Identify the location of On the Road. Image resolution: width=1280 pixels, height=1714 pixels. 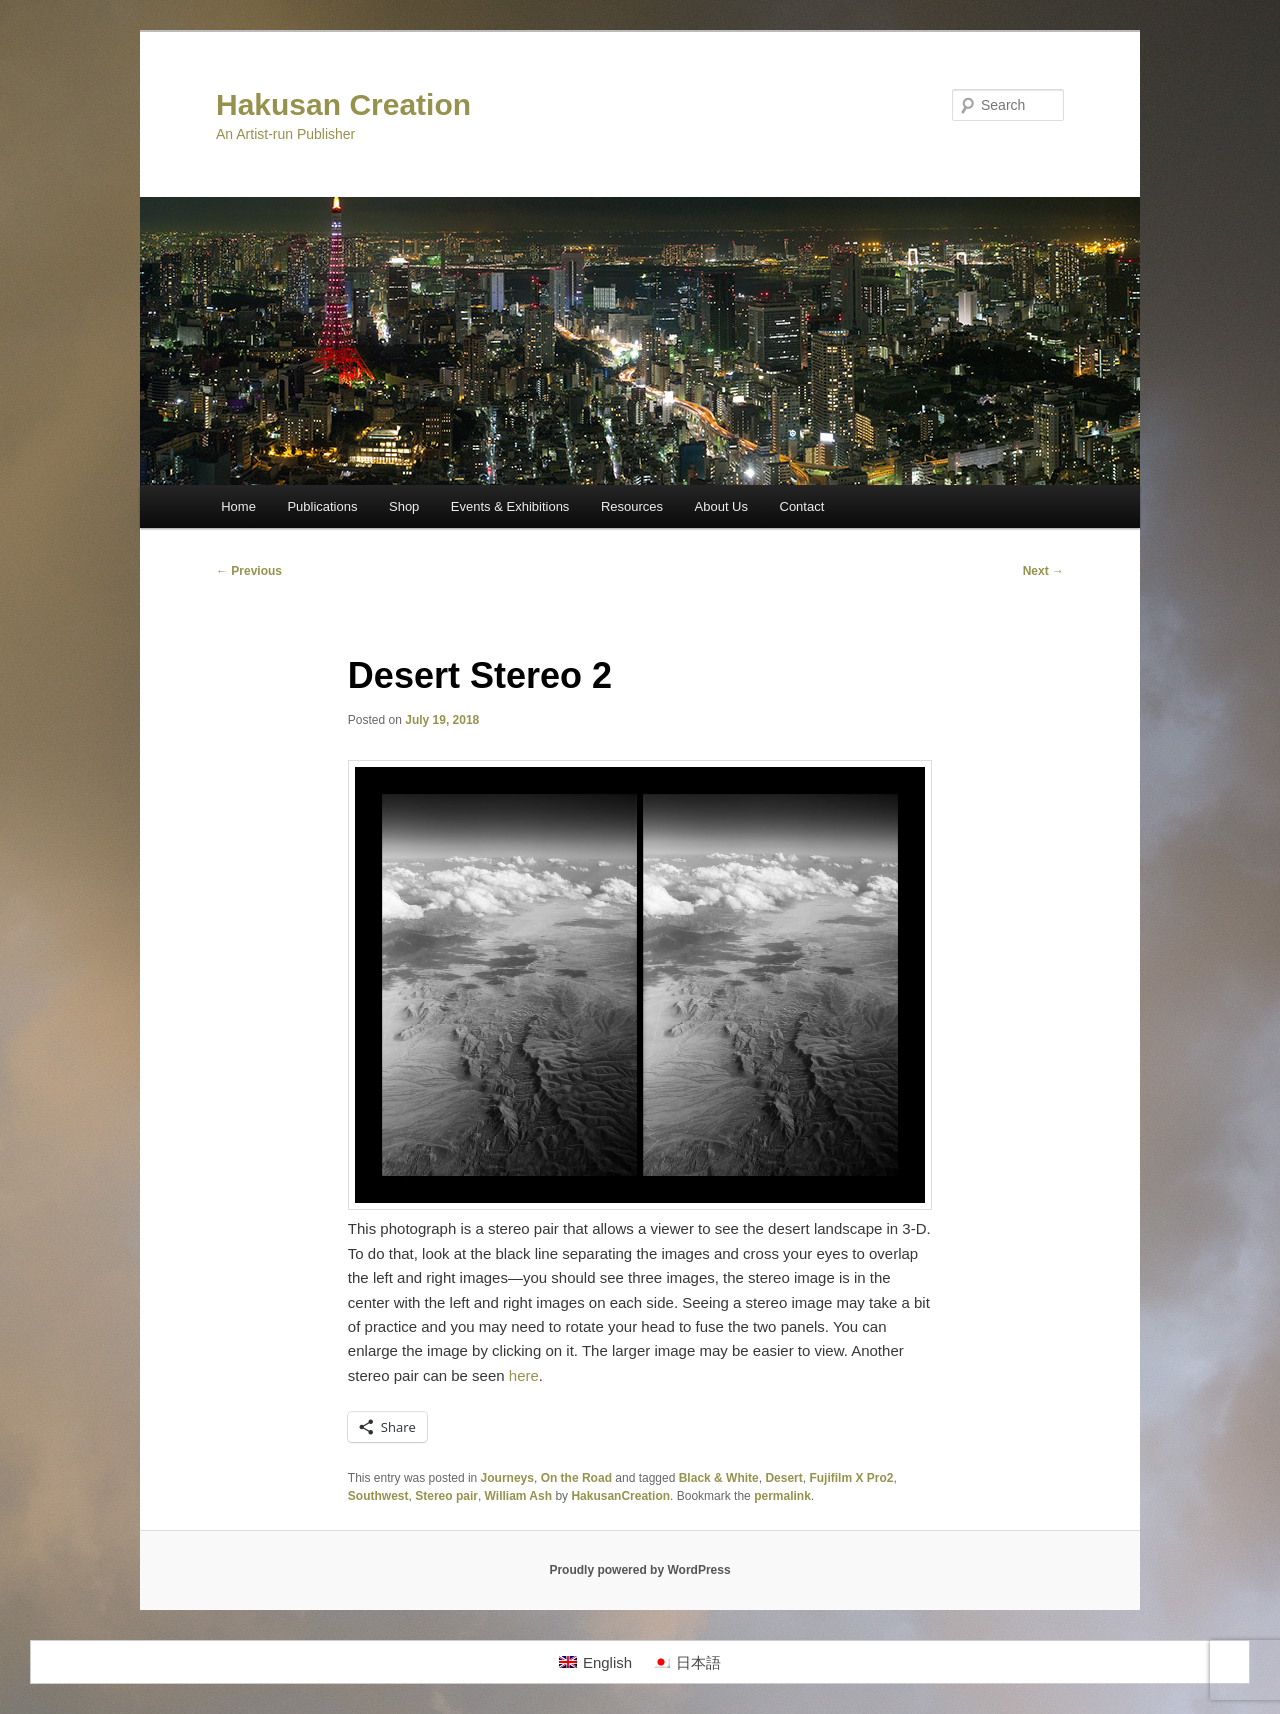
(576, 1478).